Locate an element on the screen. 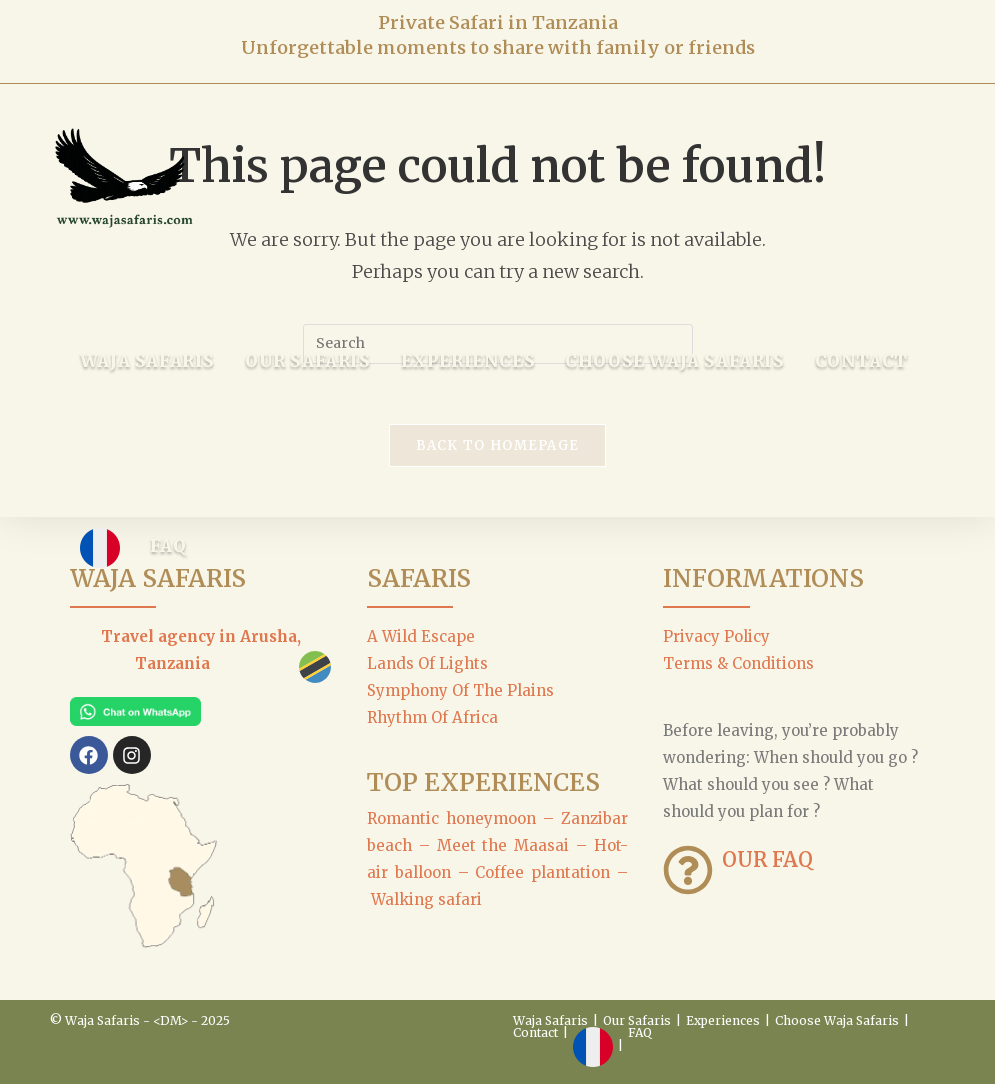 Image resolution: width=995 pixels, height=1084 pixels. Contact is located at coordinates (535, 1032).